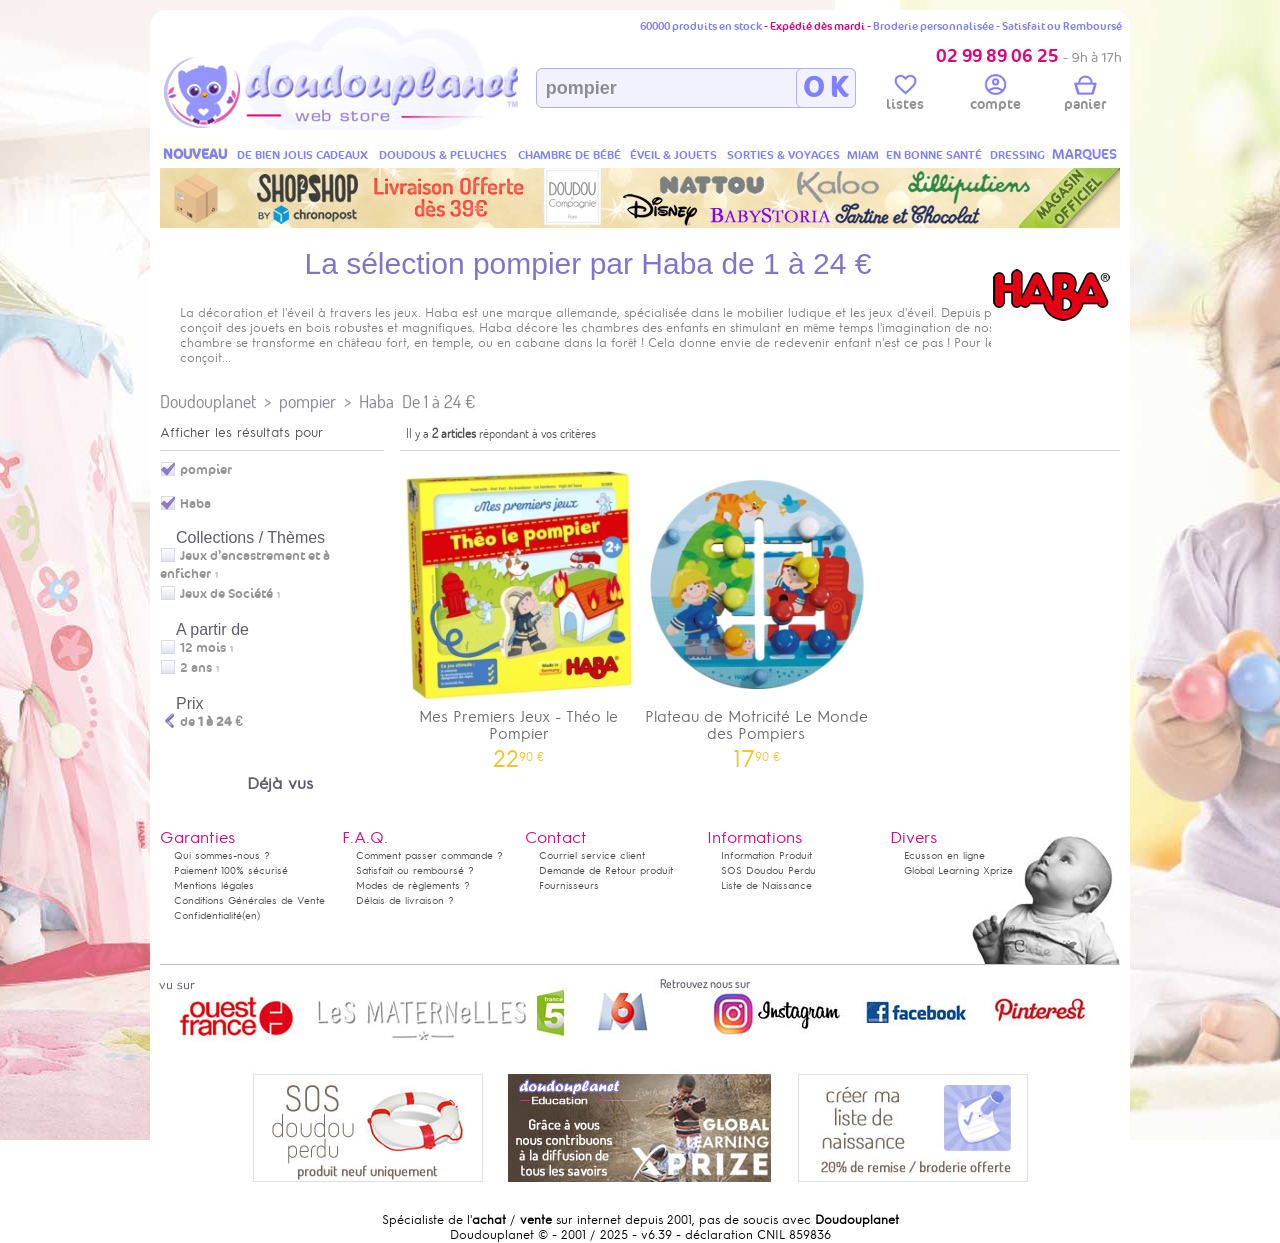  What do you see at coordinates (569, 885) in the screenshot?
I see `Fournisseurs` at bounding box center [569, 885].